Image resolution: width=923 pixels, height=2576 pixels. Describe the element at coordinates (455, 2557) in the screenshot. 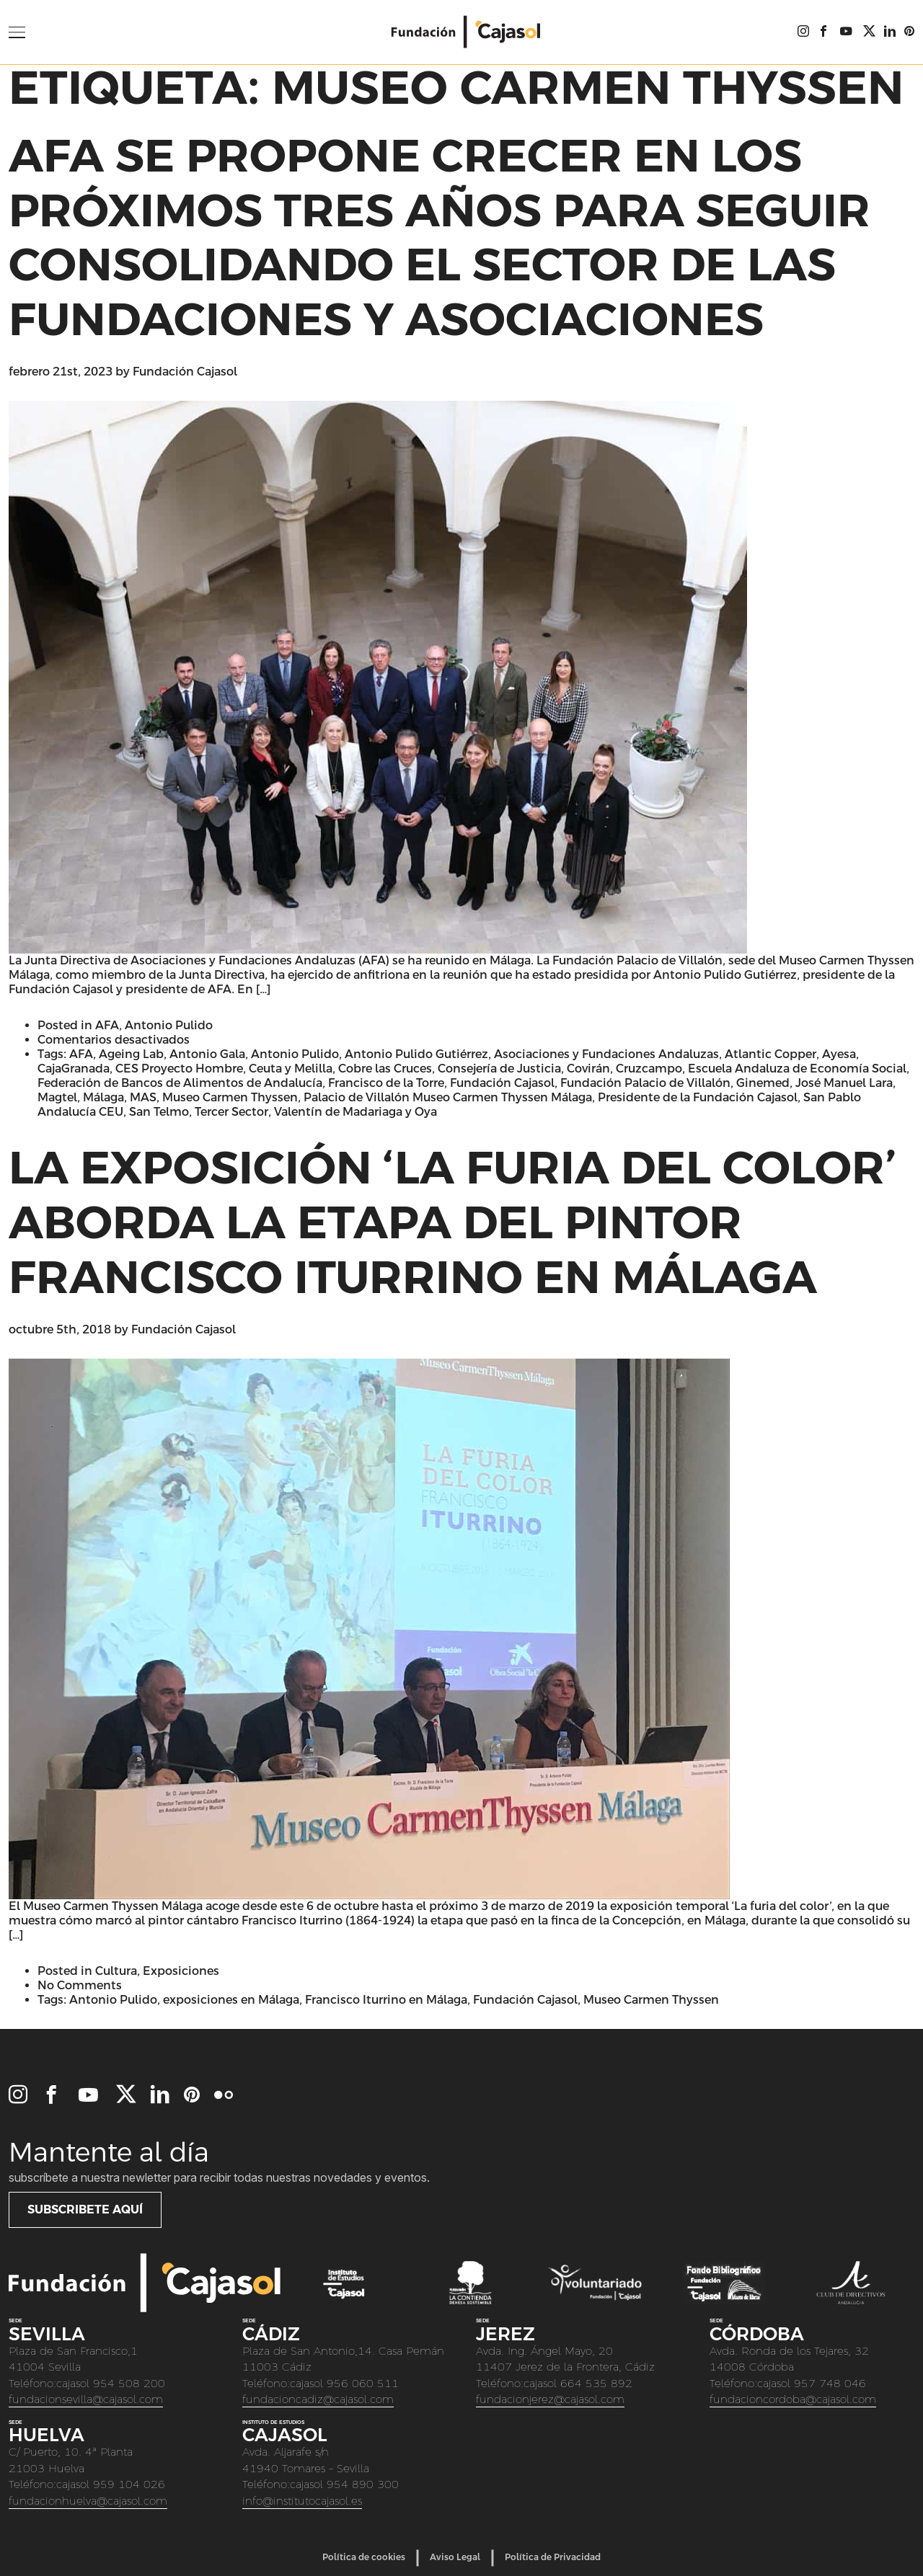

I see `Aviso Legal` at that location.